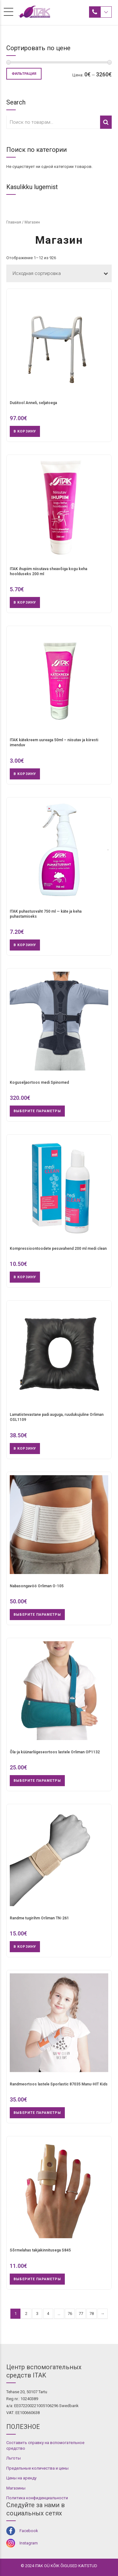 The width and height of the screenshot is (118, 2576). What do you see at coordinates (37, 2468) in the screenshot?
I see `Предельные количества и цены` at bounding box center [37, 2468].